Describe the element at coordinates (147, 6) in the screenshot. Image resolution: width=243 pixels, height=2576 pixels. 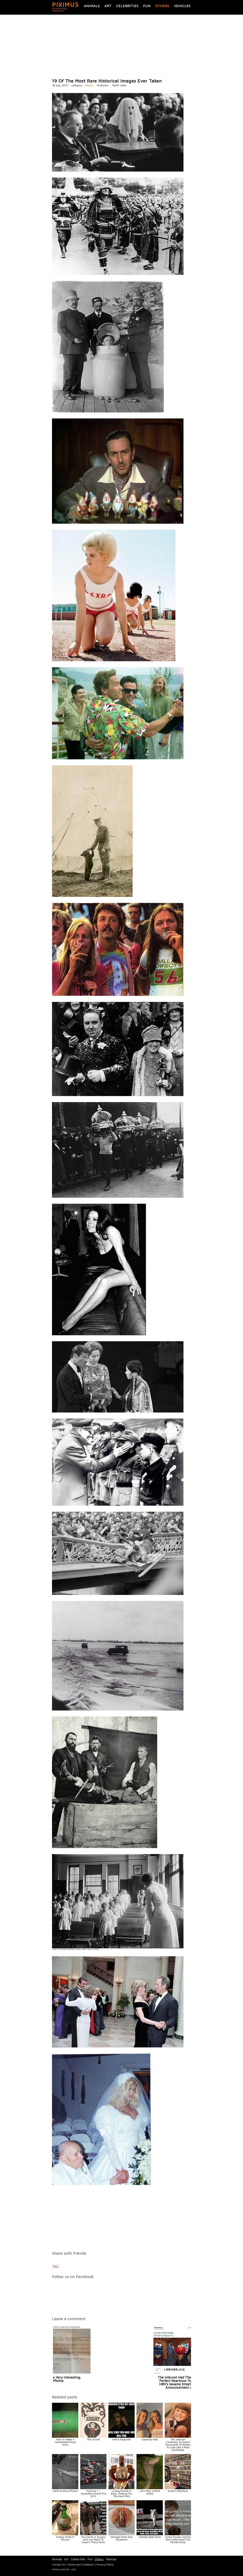
I see `Fun` at that location.